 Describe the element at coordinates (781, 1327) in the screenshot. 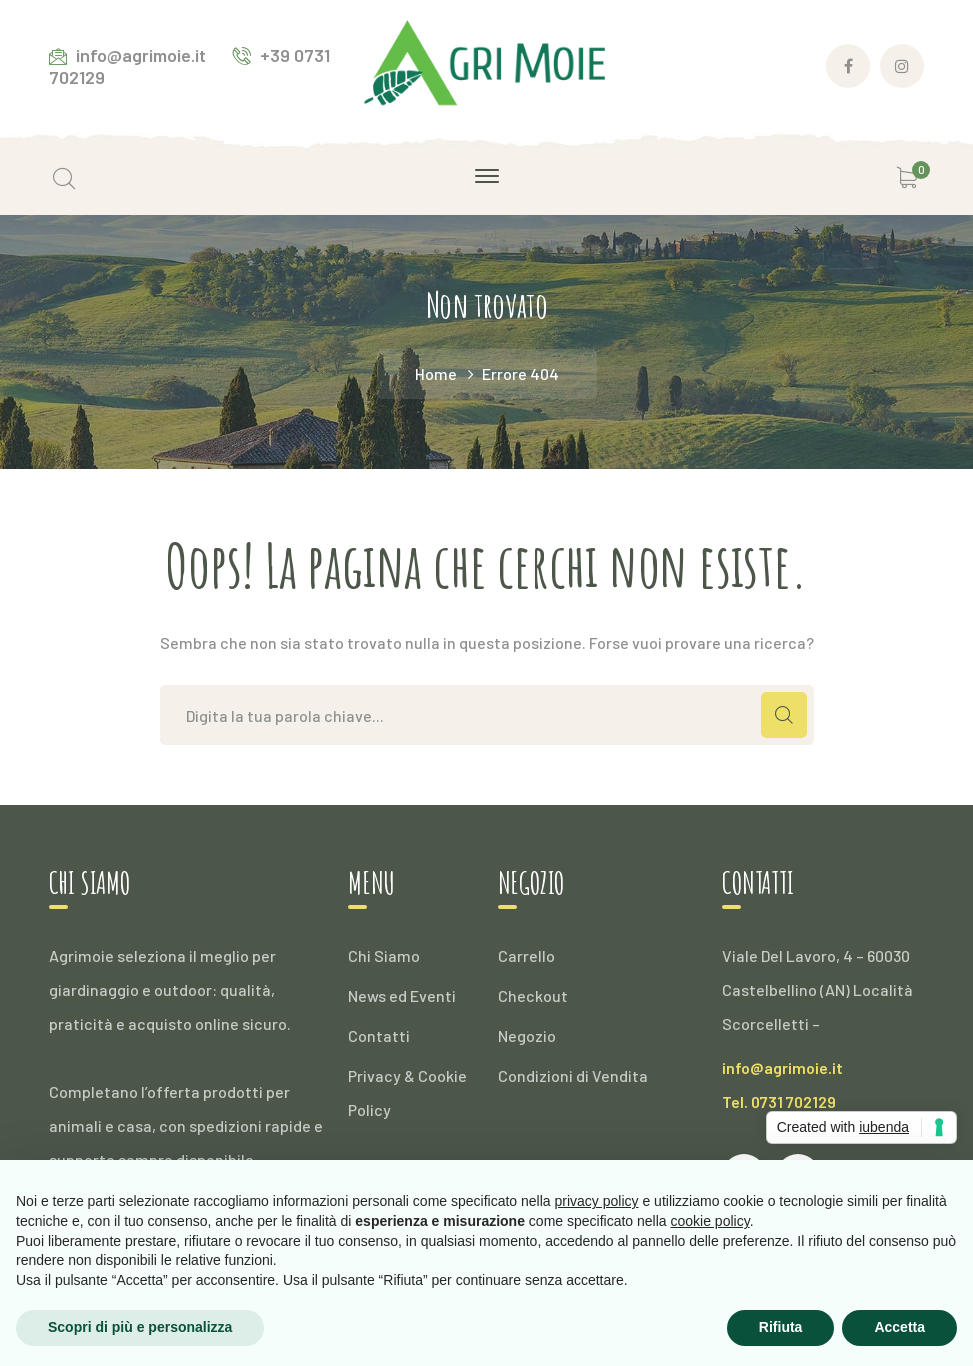

I see `Rifiuta [button]` at that location.